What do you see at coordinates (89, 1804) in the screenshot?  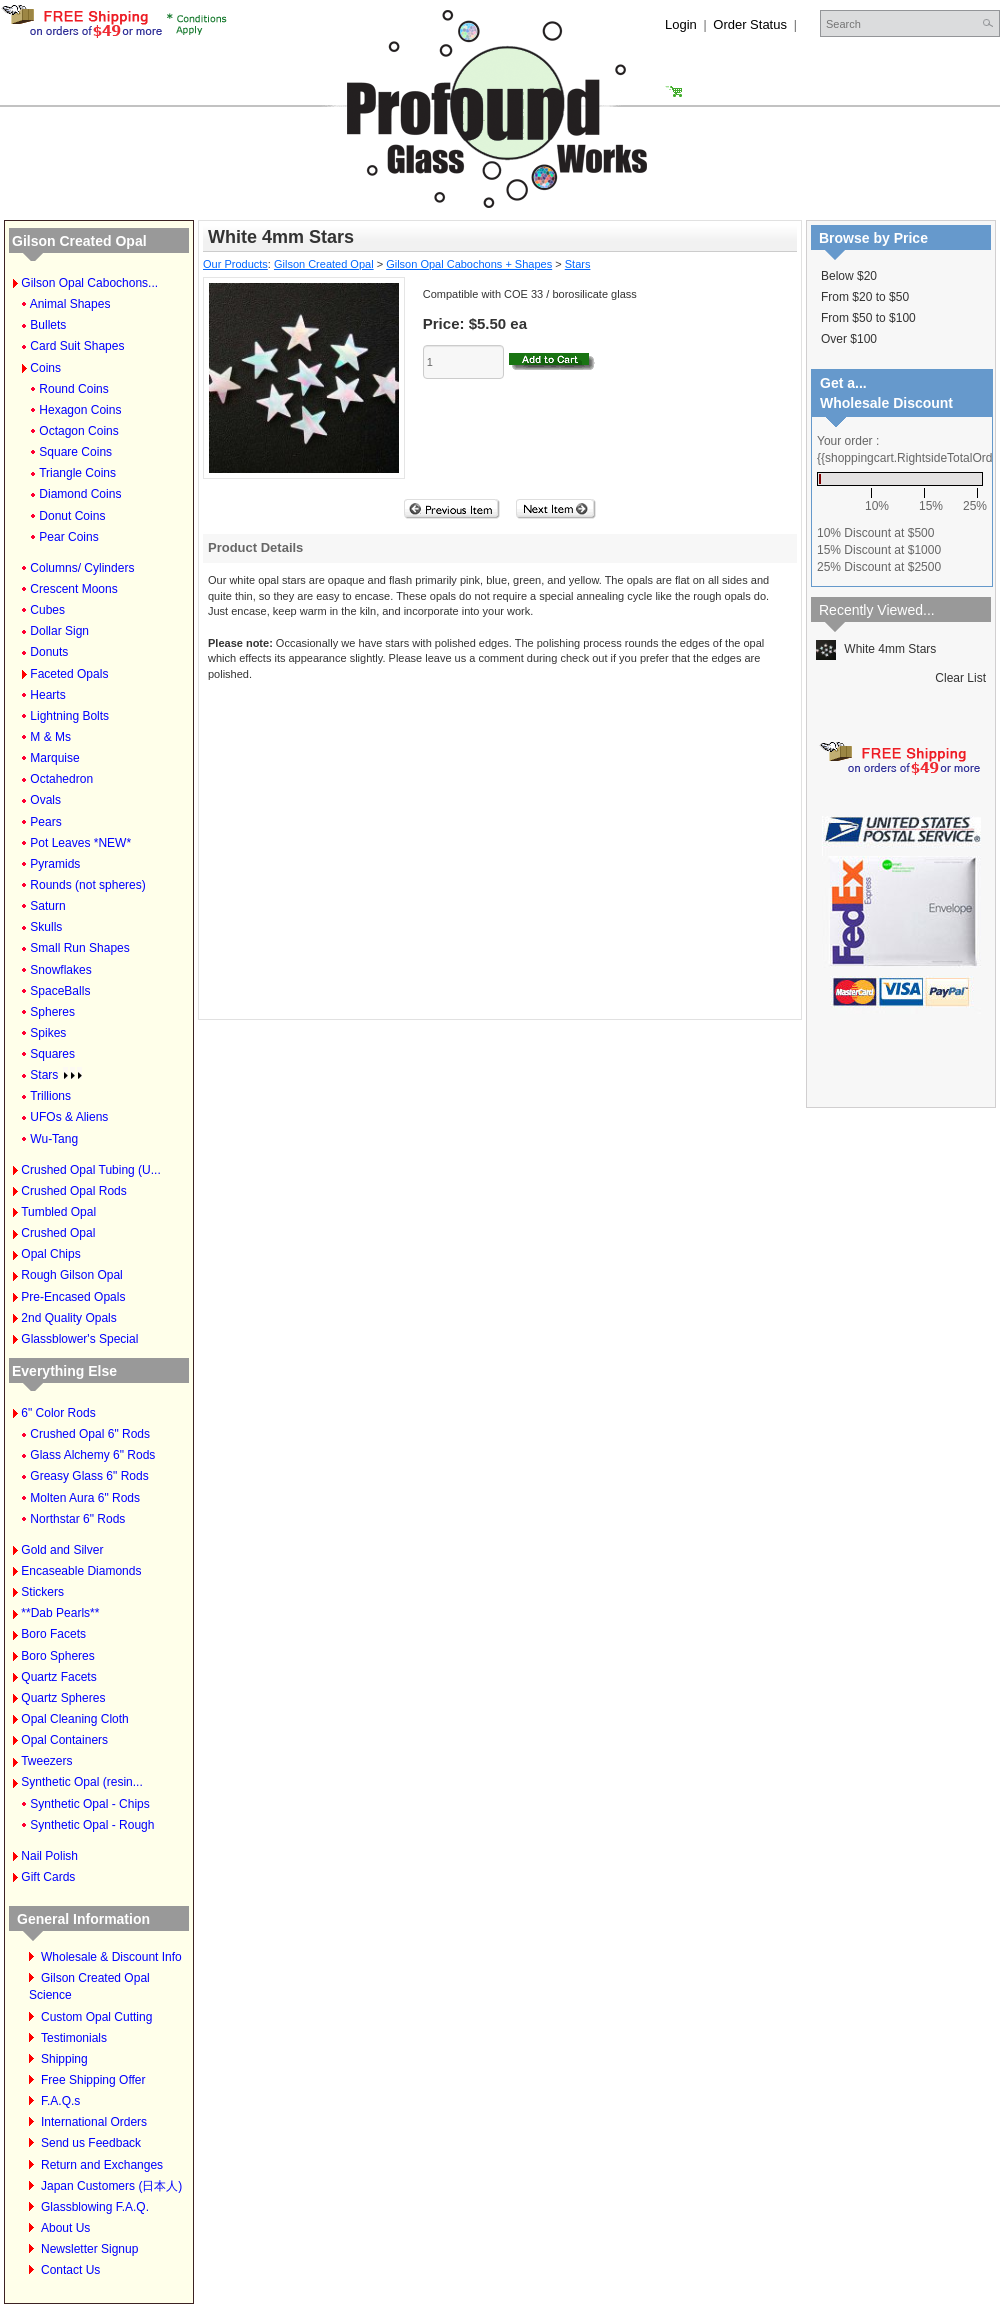 I see `Synthetic Opal - Chips` at bounding box center [89, 1804].